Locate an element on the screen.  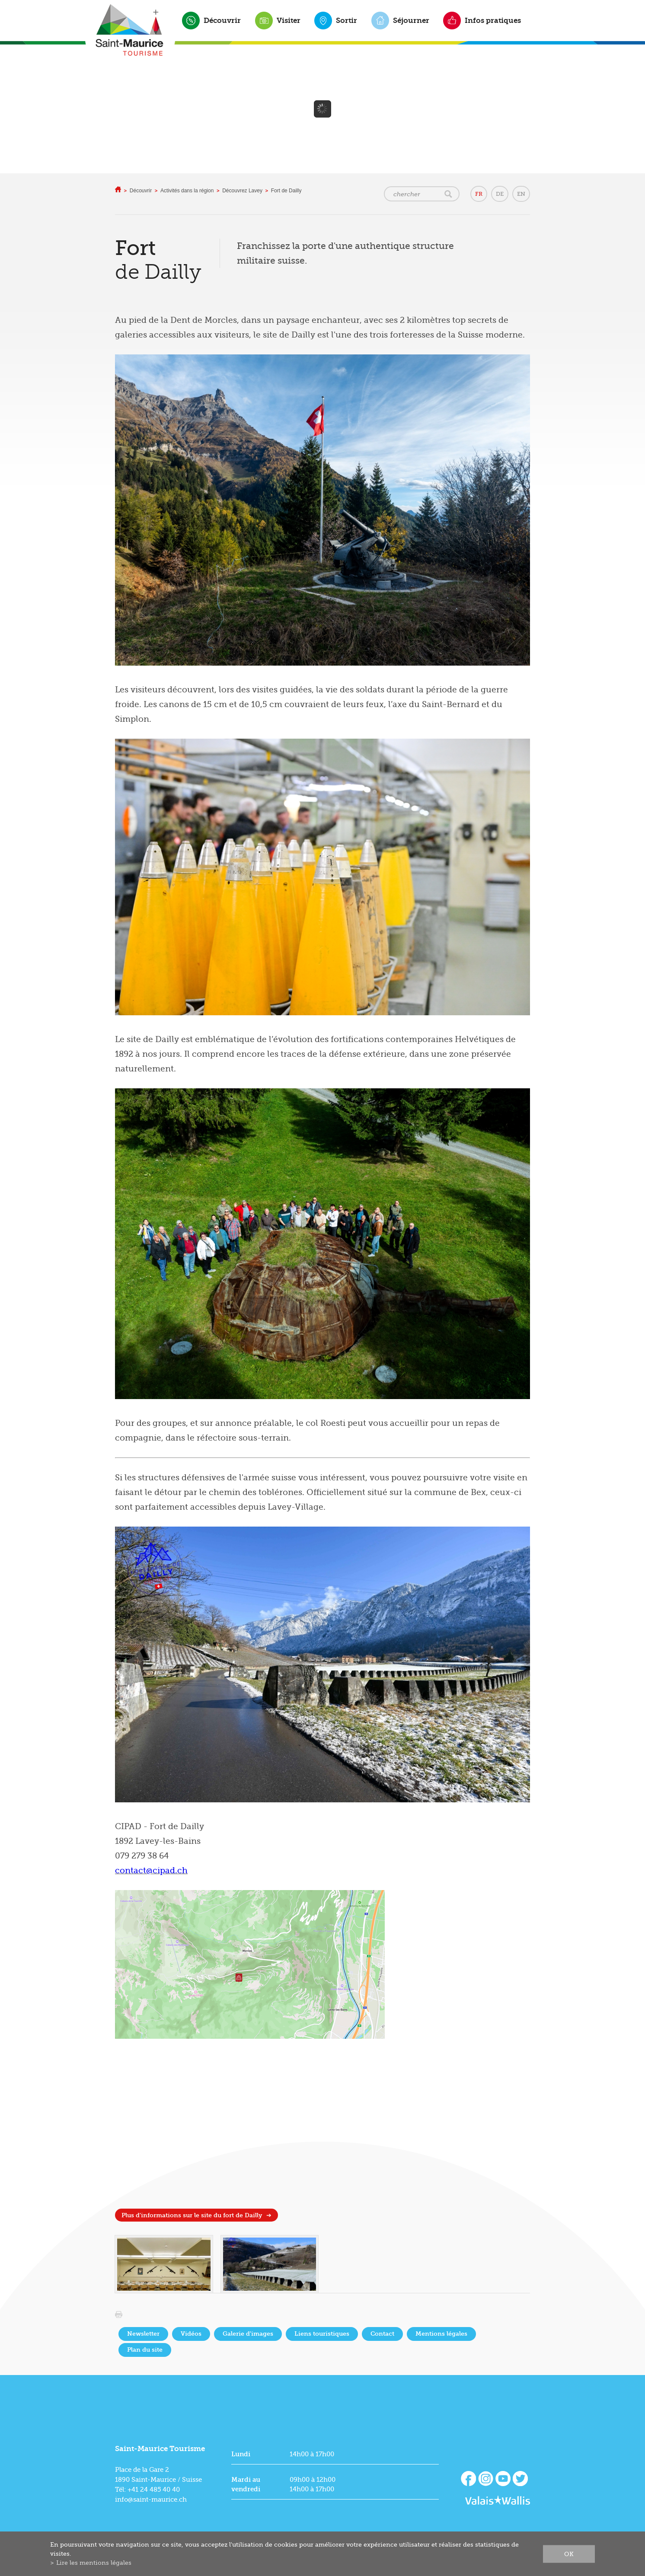
Mardi au vendredi is located at coordinates (245, 2484).